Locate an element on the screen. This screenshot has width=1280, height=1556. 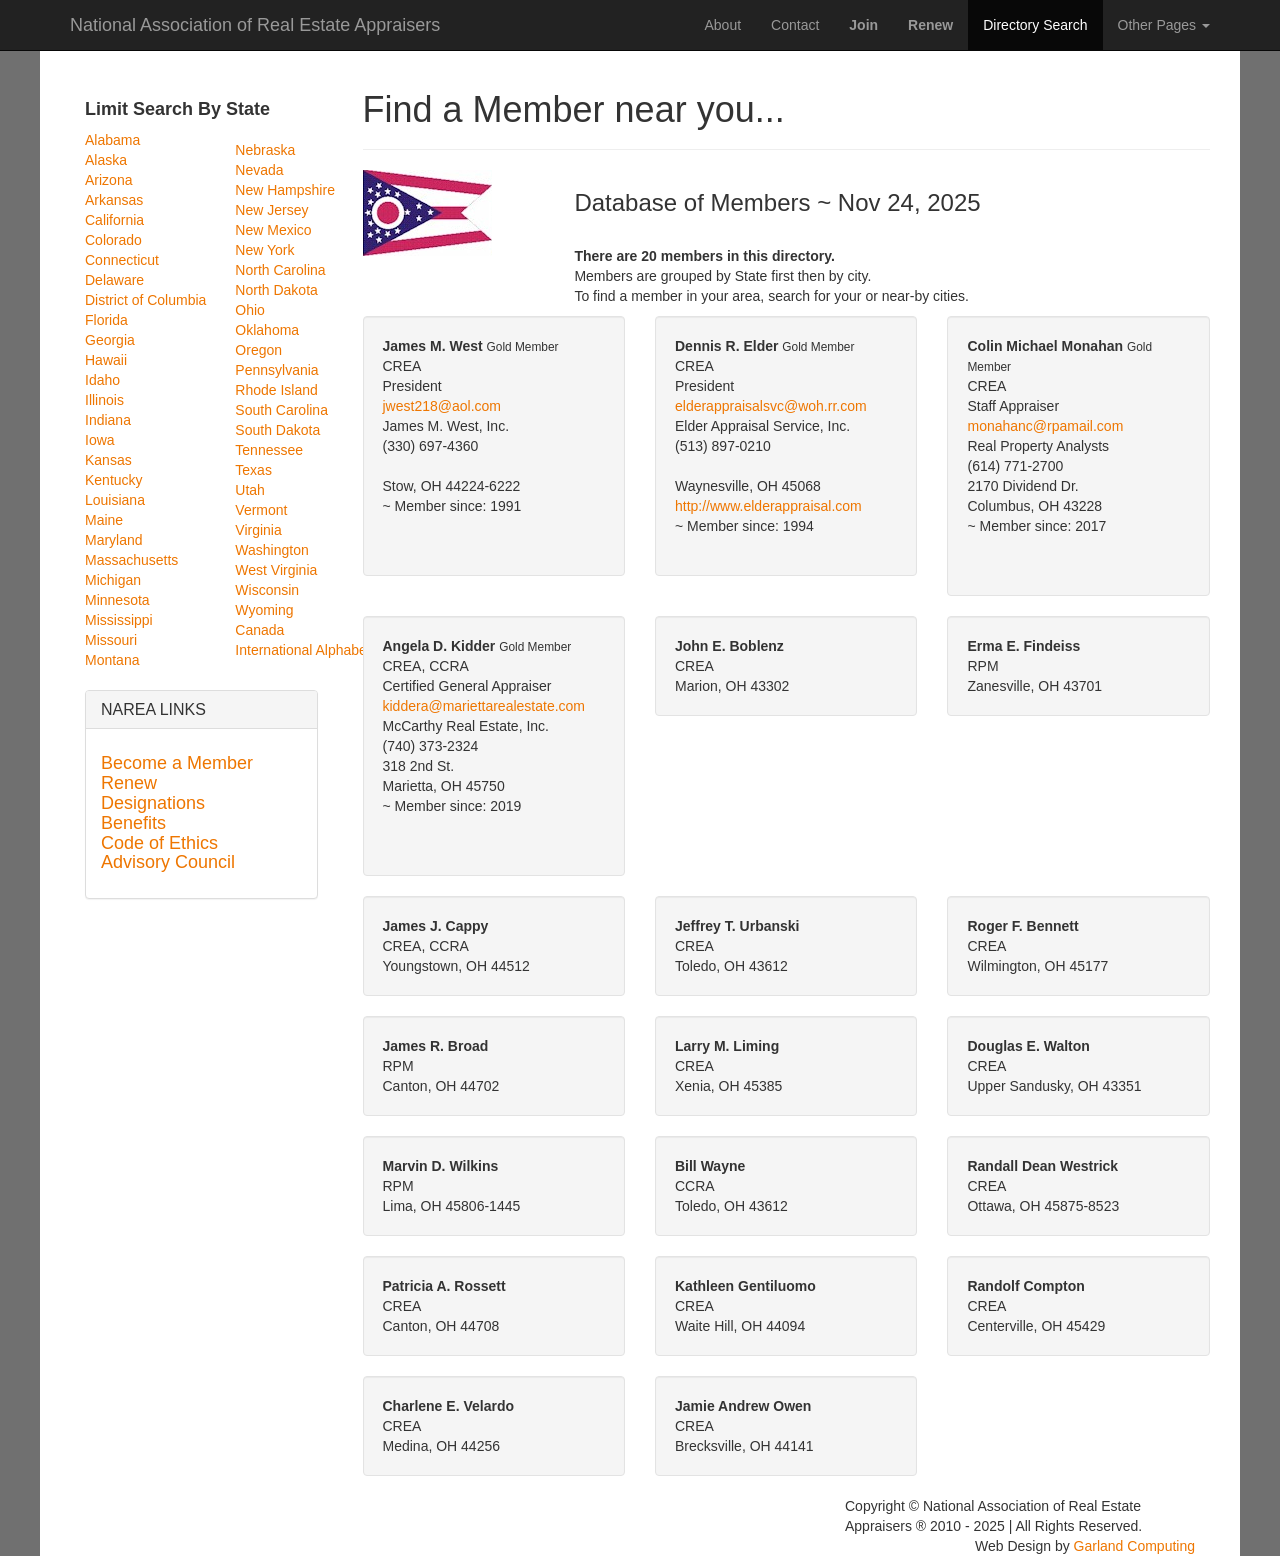
Nevada is located at coordinates (259, 170).